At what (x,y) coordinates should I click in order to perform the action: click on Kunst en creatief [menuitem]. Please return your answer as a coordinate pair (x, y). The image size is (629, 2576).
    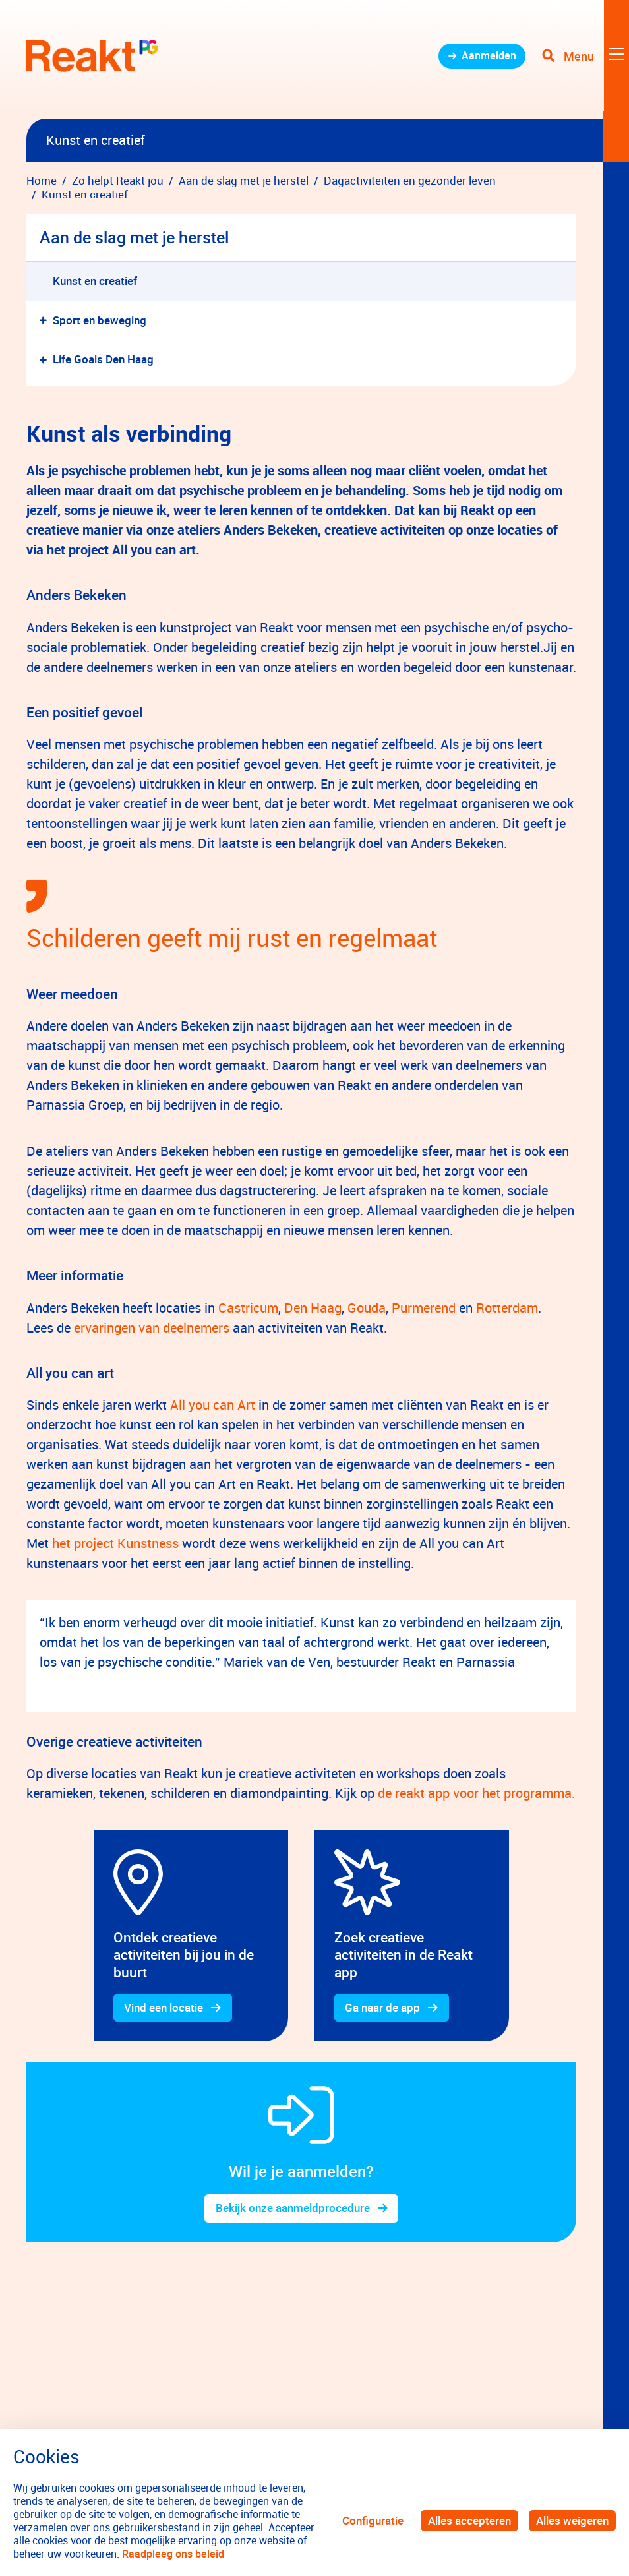
    Looking at the image, I should click on (95, 280).